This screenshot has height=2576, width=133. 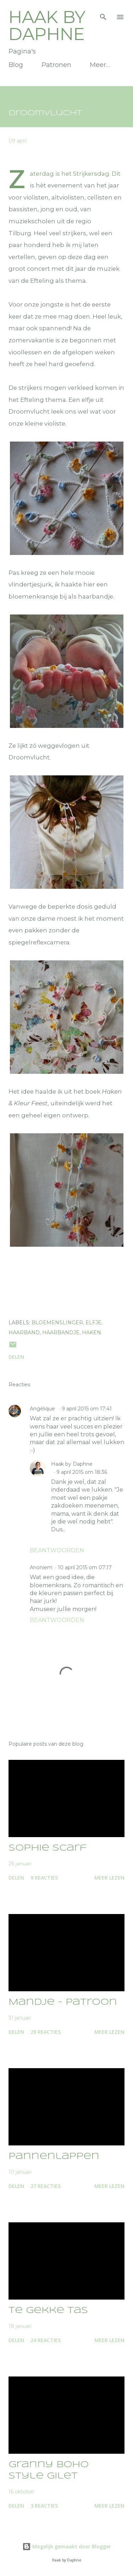 What do you see at coordinates (48, 1848) in the screenshot?
I see `Sophie Scarf` at bounding box center [48, 1848].